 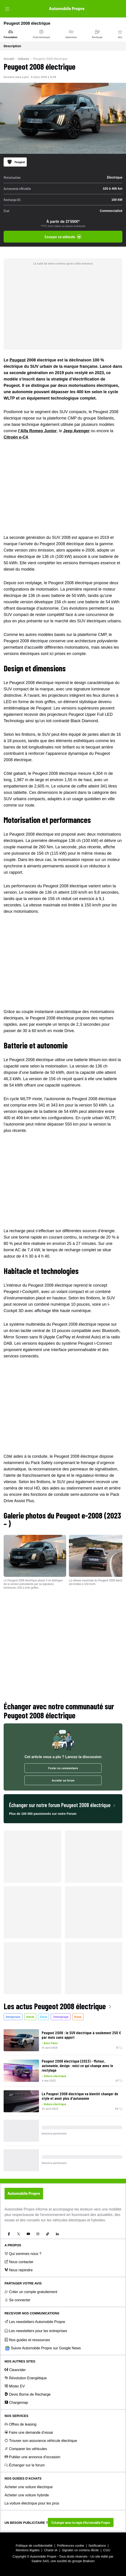 What do you see at coordinates (27, 2340) in the screenshot?
I see `Nos guides et ressources` at bounding box center [27, 2340].